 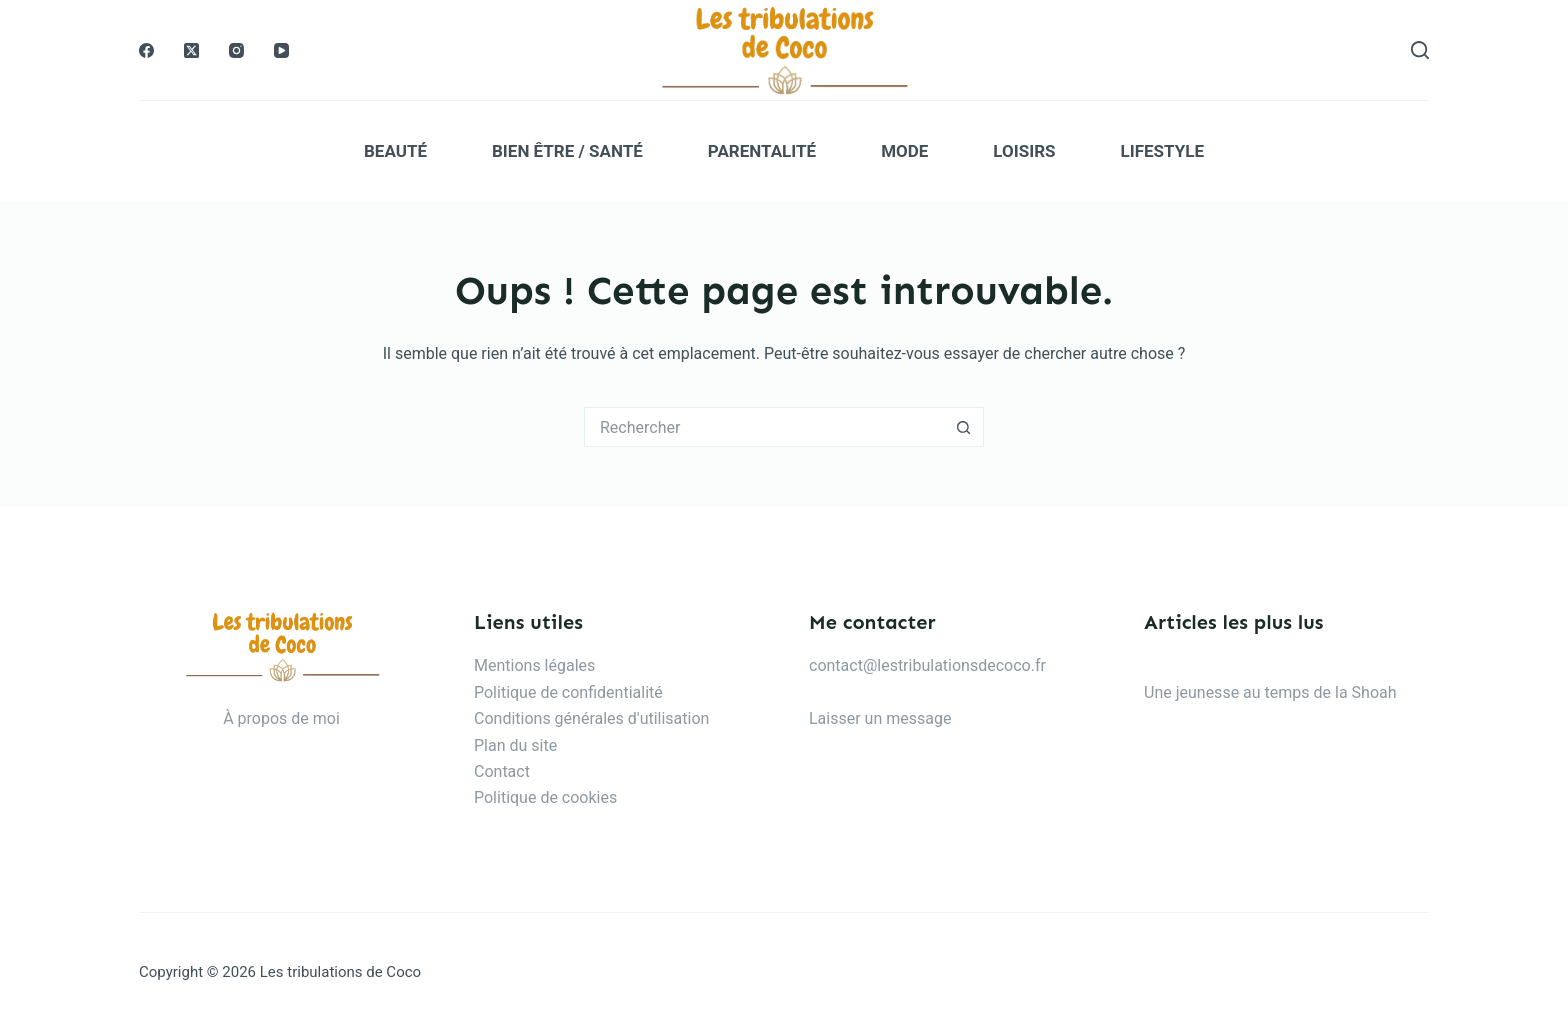 What do you see at coordinates (1270, 692) in the screenshot?
I see `Une jeunesse au temps de la Shoah` at bounding box center [1270, 692].